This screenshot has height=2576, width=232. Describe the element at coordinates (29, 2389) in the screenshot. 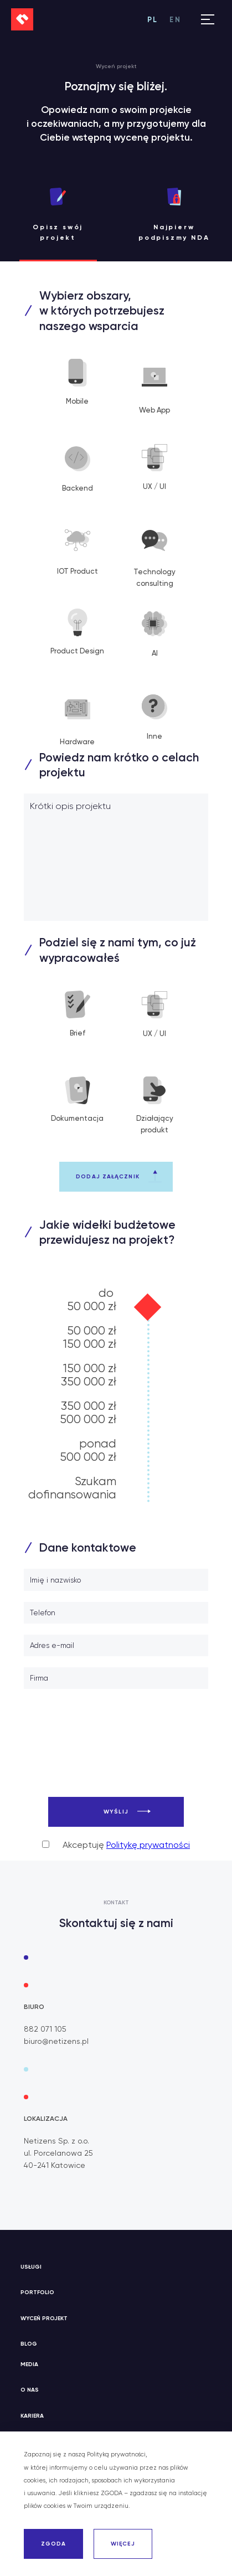

I see `O nas` at that location.